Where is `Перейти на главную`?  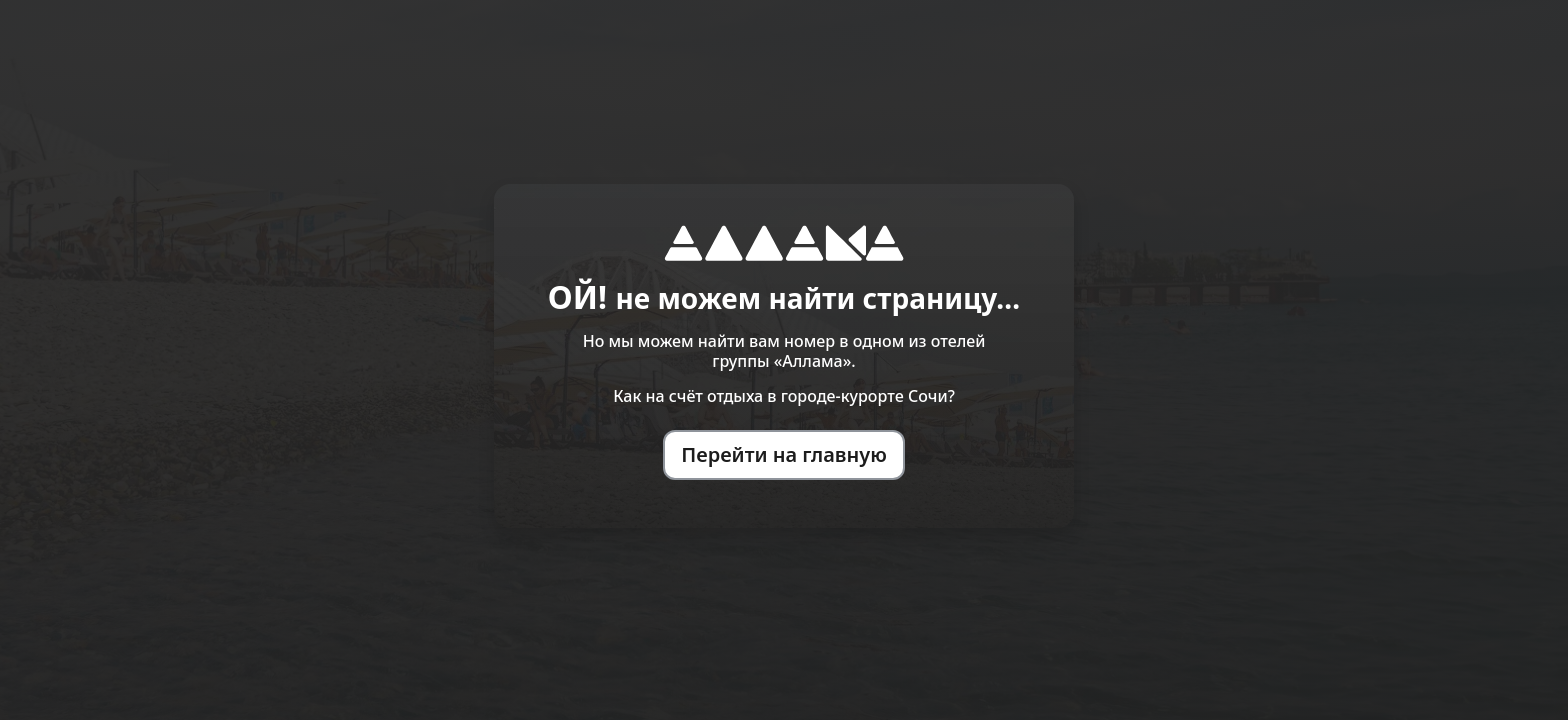
Перейти на главную is located at coordinates (784, 454).